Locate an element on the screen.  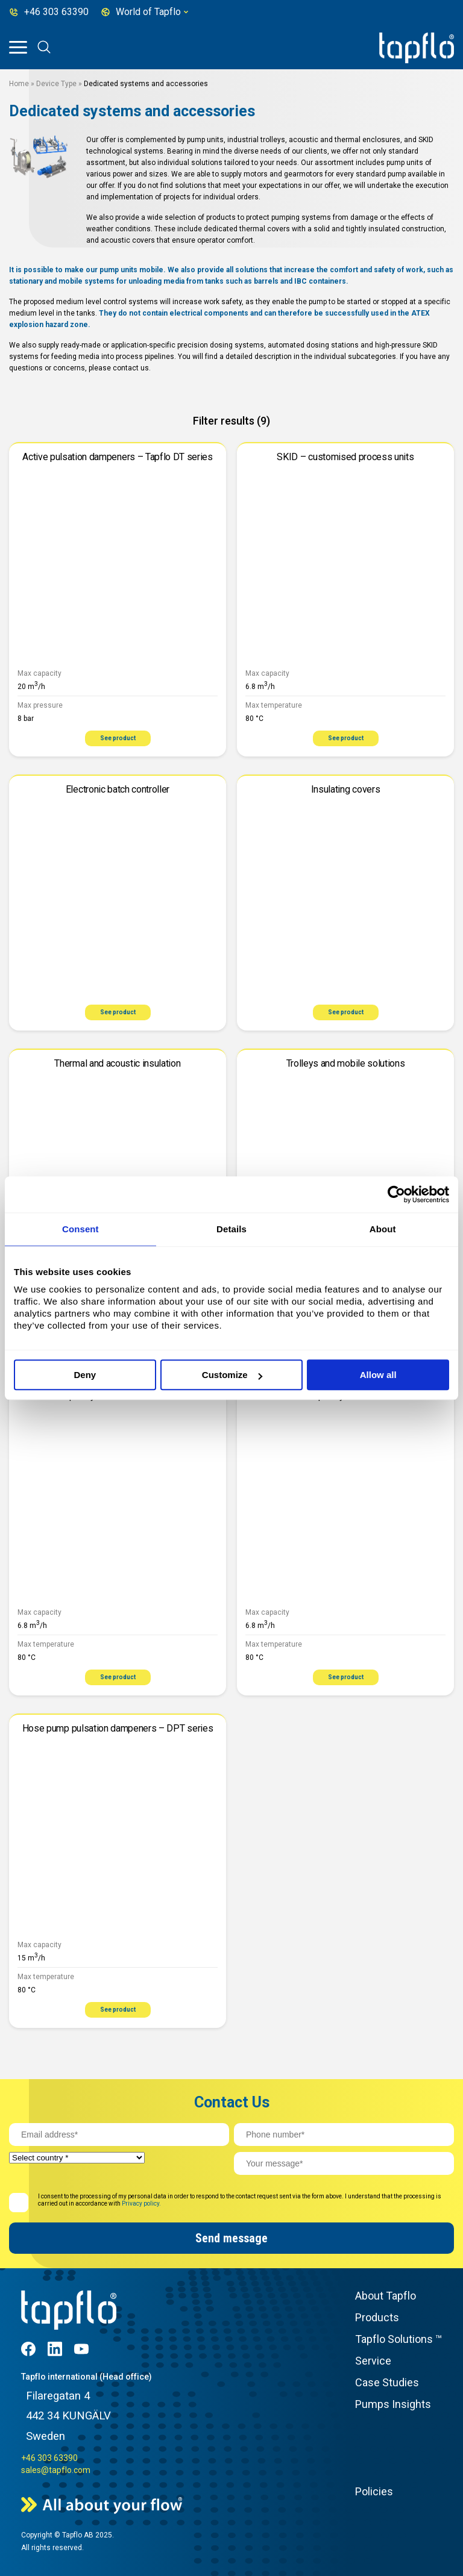
Tapflo Solutions ™ is located at coordinates (398, 2339).